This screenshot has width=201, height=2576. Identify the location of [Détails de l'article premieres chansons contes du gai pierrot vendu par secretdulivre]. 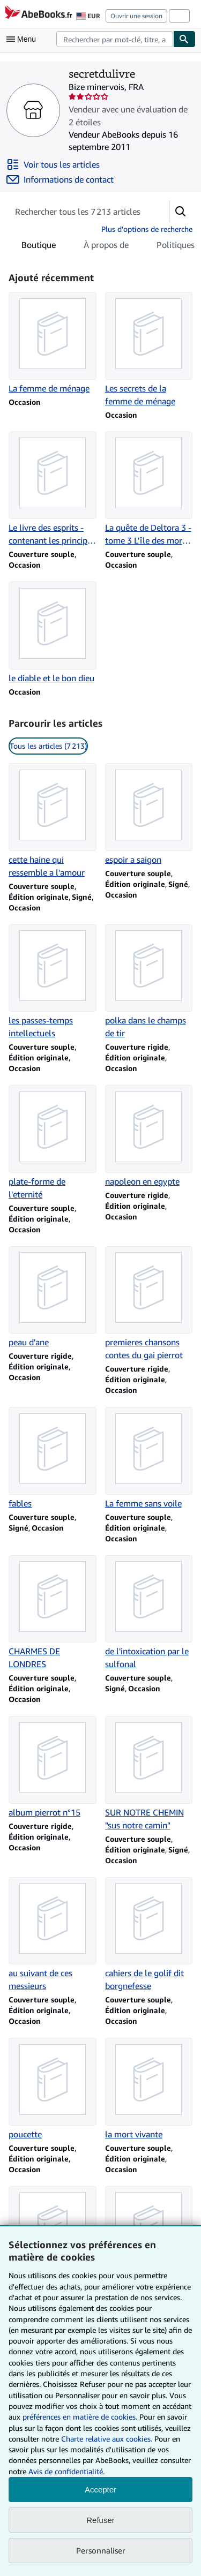
(149, 1304).